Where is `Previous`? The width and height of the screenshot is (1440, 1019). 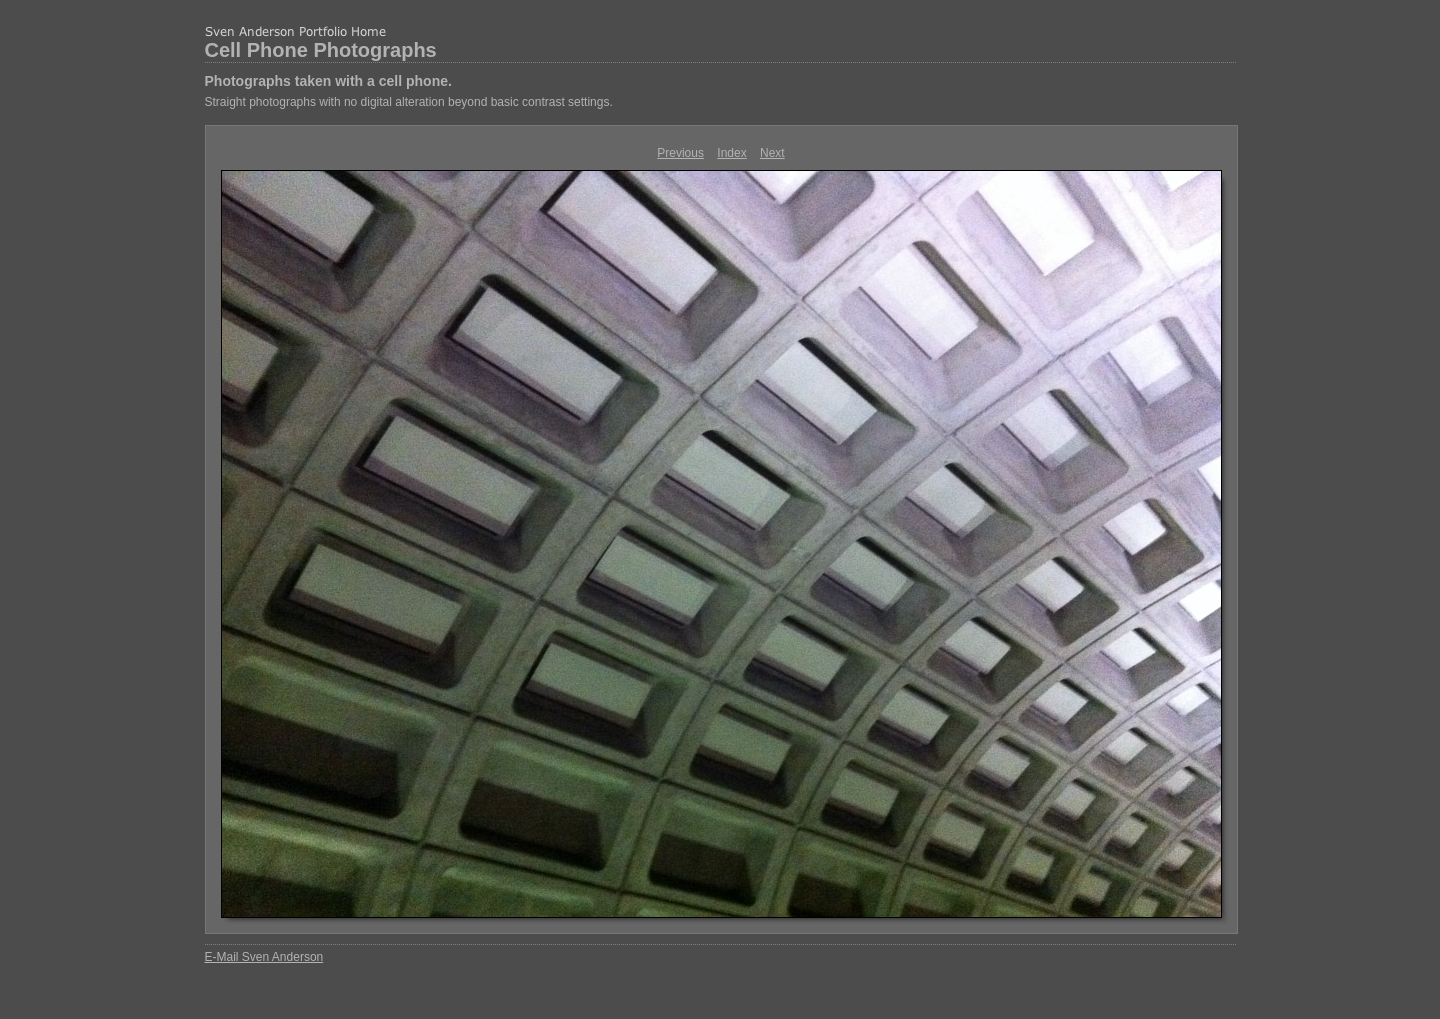
Previous is located at coordinates (680, 153).